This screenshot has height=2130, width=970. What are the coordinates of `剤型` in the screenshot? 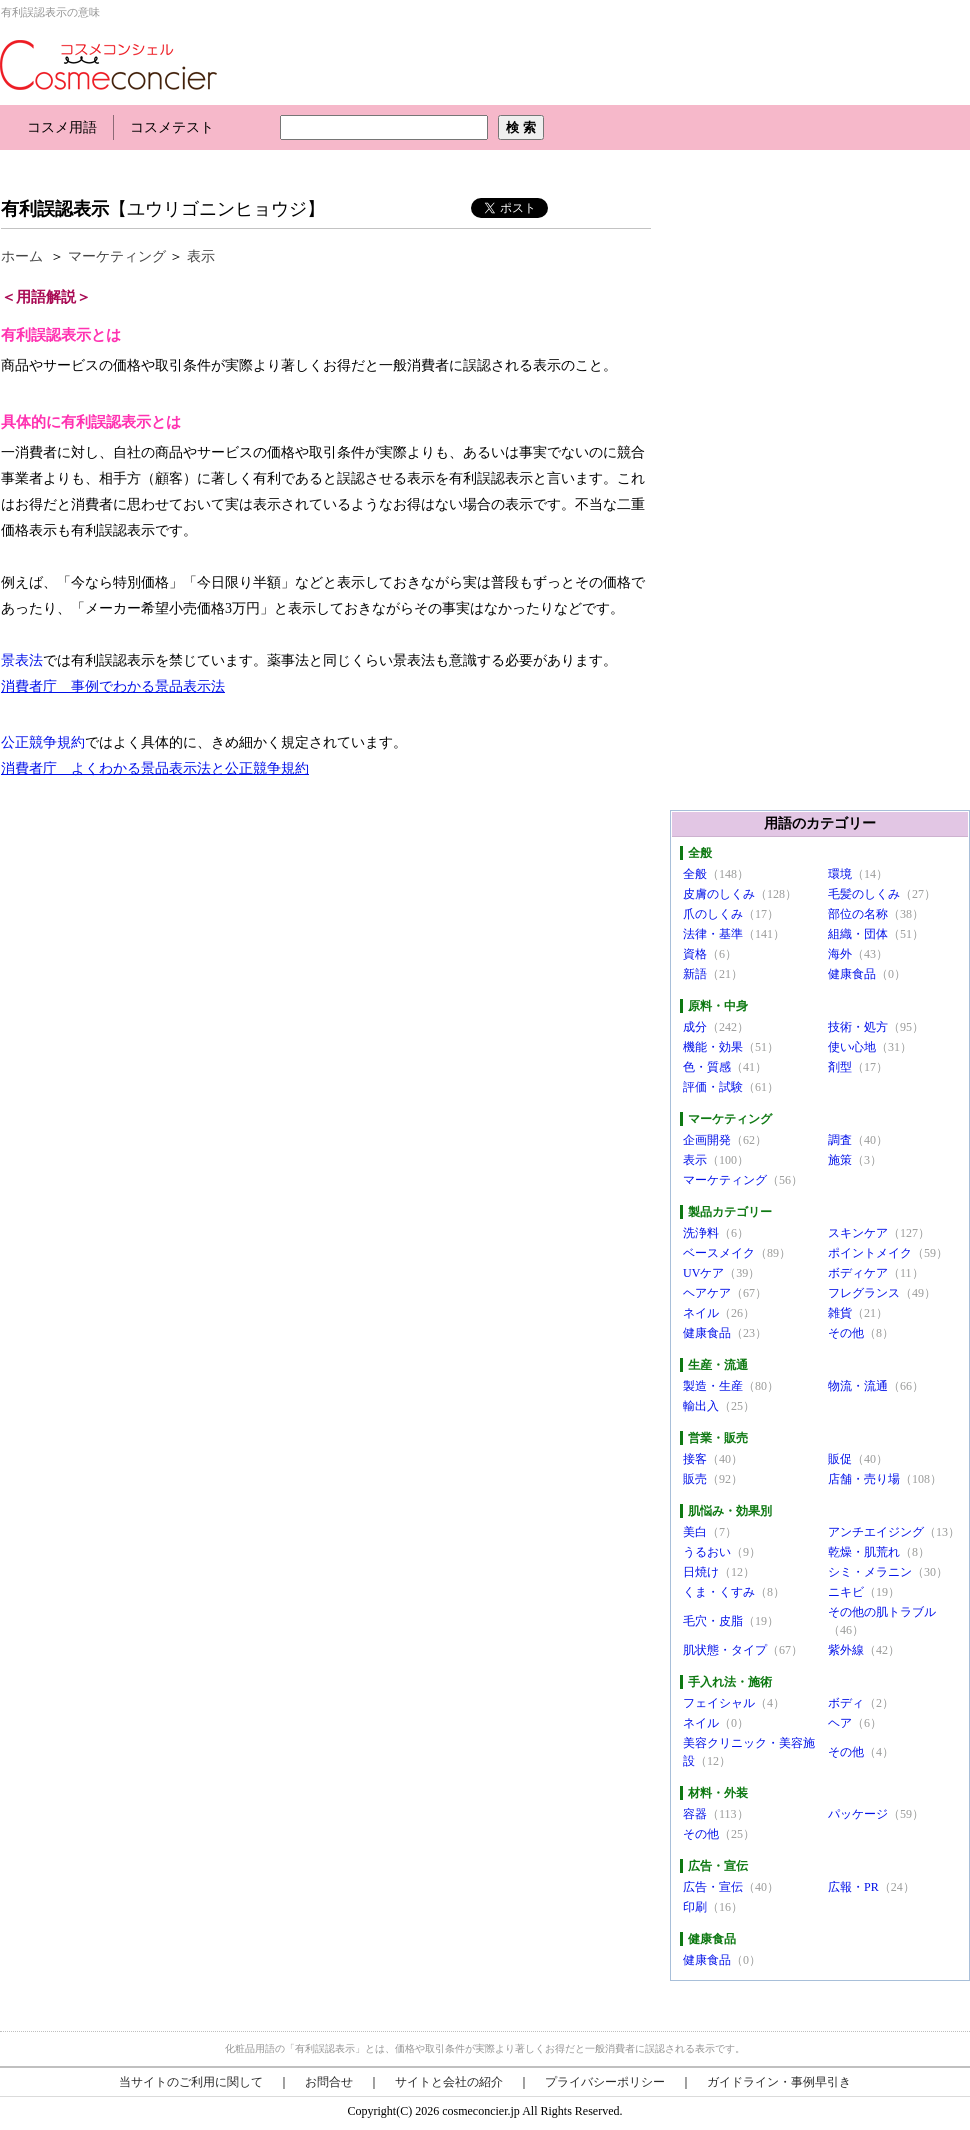 It's located at (840, 1067).